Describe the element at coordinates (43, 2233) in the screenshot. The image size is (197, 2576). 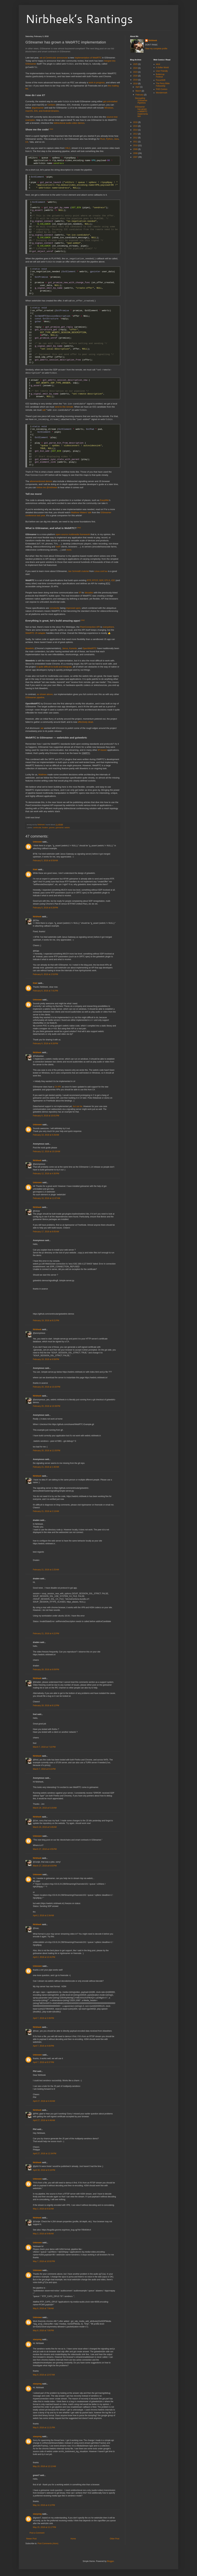
I see `May 2, 2018 at 9:48 AM` at that location.